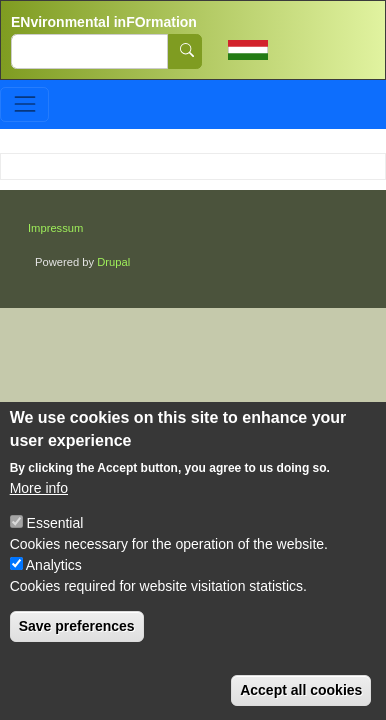 This screenshot has height=720, width=386. What do you see at coordinates (77, 626) in the screenshot?
I see `Save preferences` at bounding box center [77, 626].